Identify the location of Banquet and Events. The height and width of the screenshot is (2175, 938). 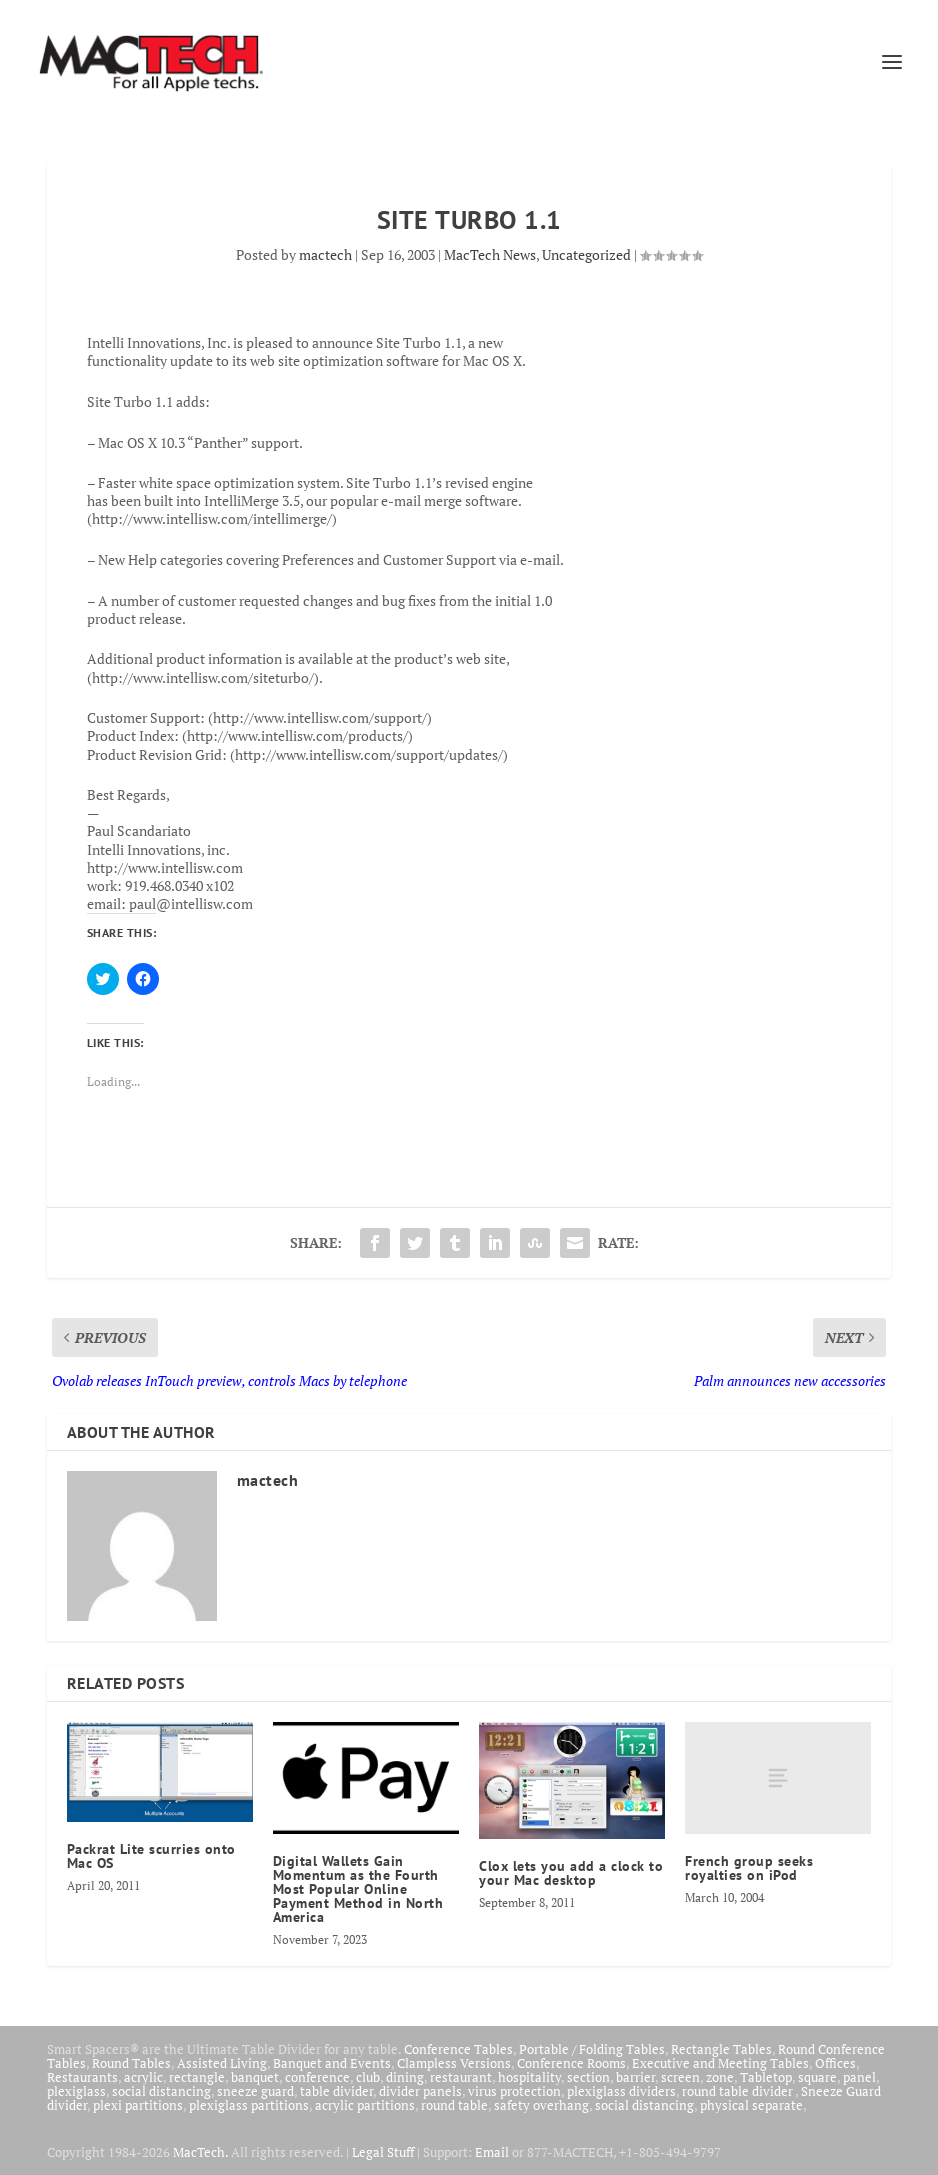
(332, 2063).